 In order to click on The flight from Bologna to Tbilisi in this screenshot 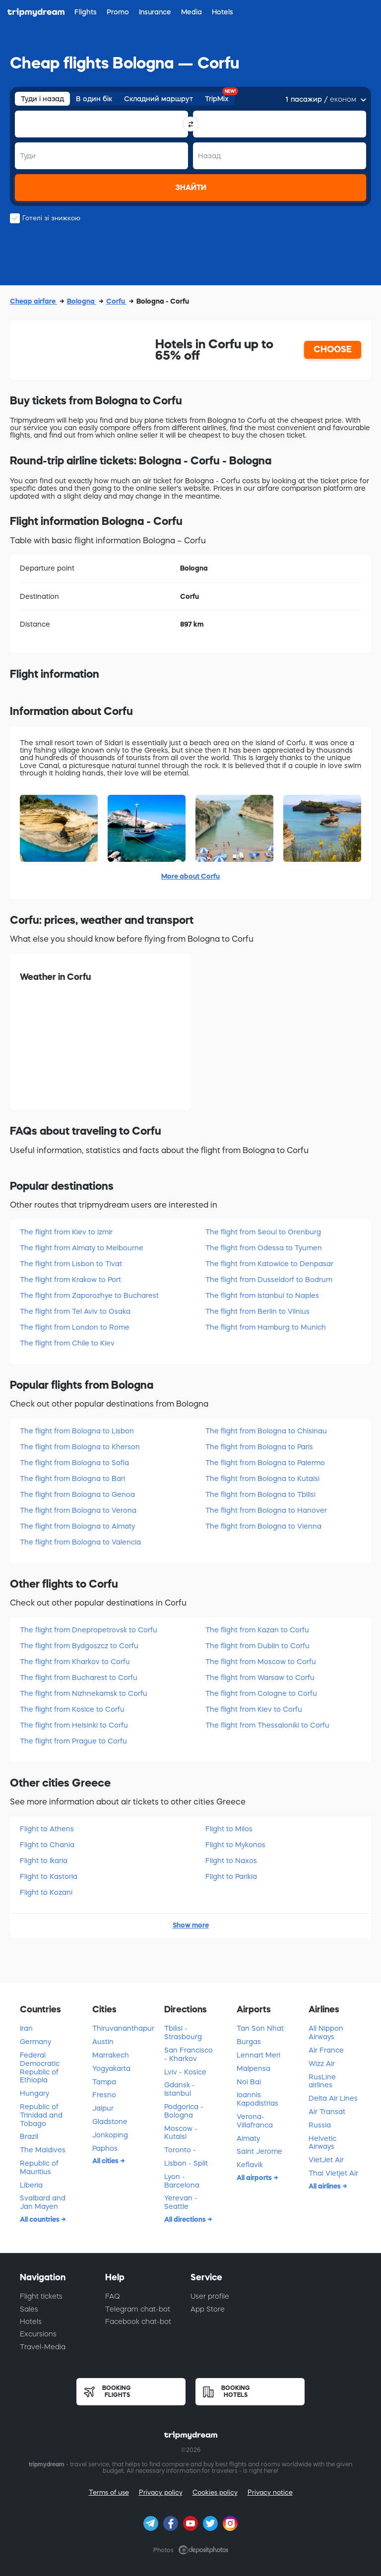, I will do `click(260, 1494)`.